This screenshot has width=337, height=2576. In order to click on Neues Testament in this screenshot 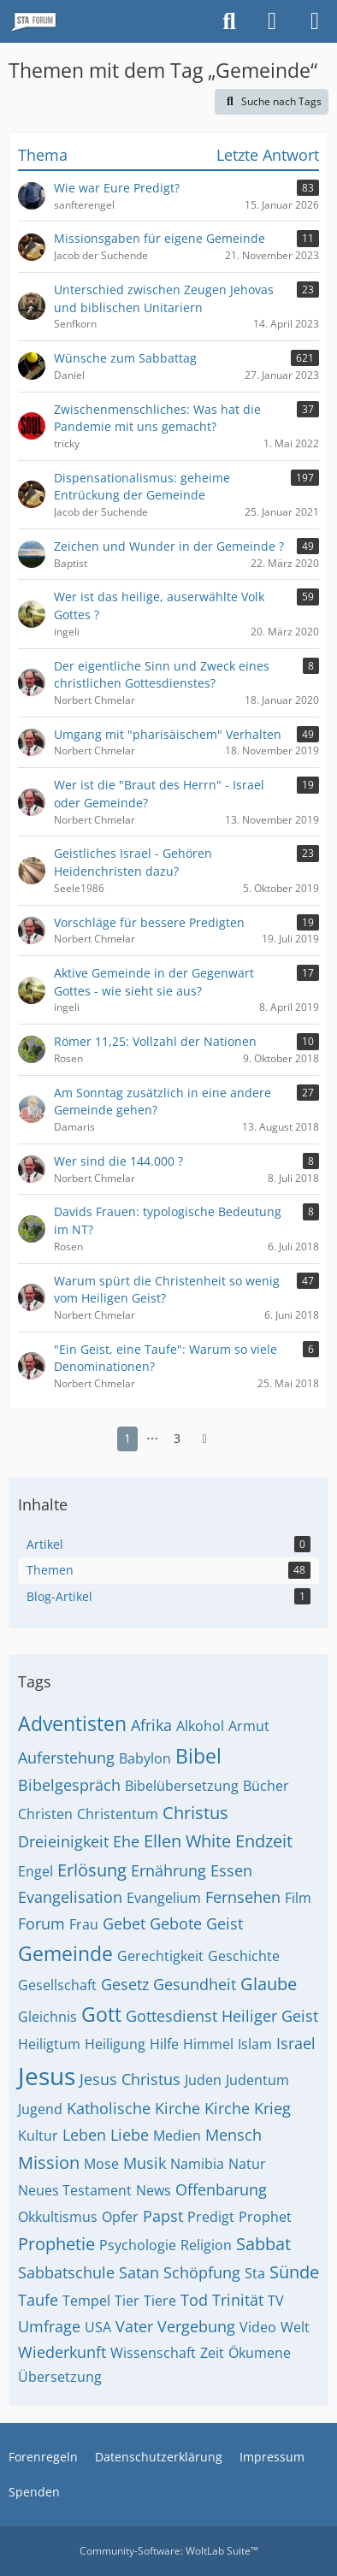, I will do `click(75, 2190)`.